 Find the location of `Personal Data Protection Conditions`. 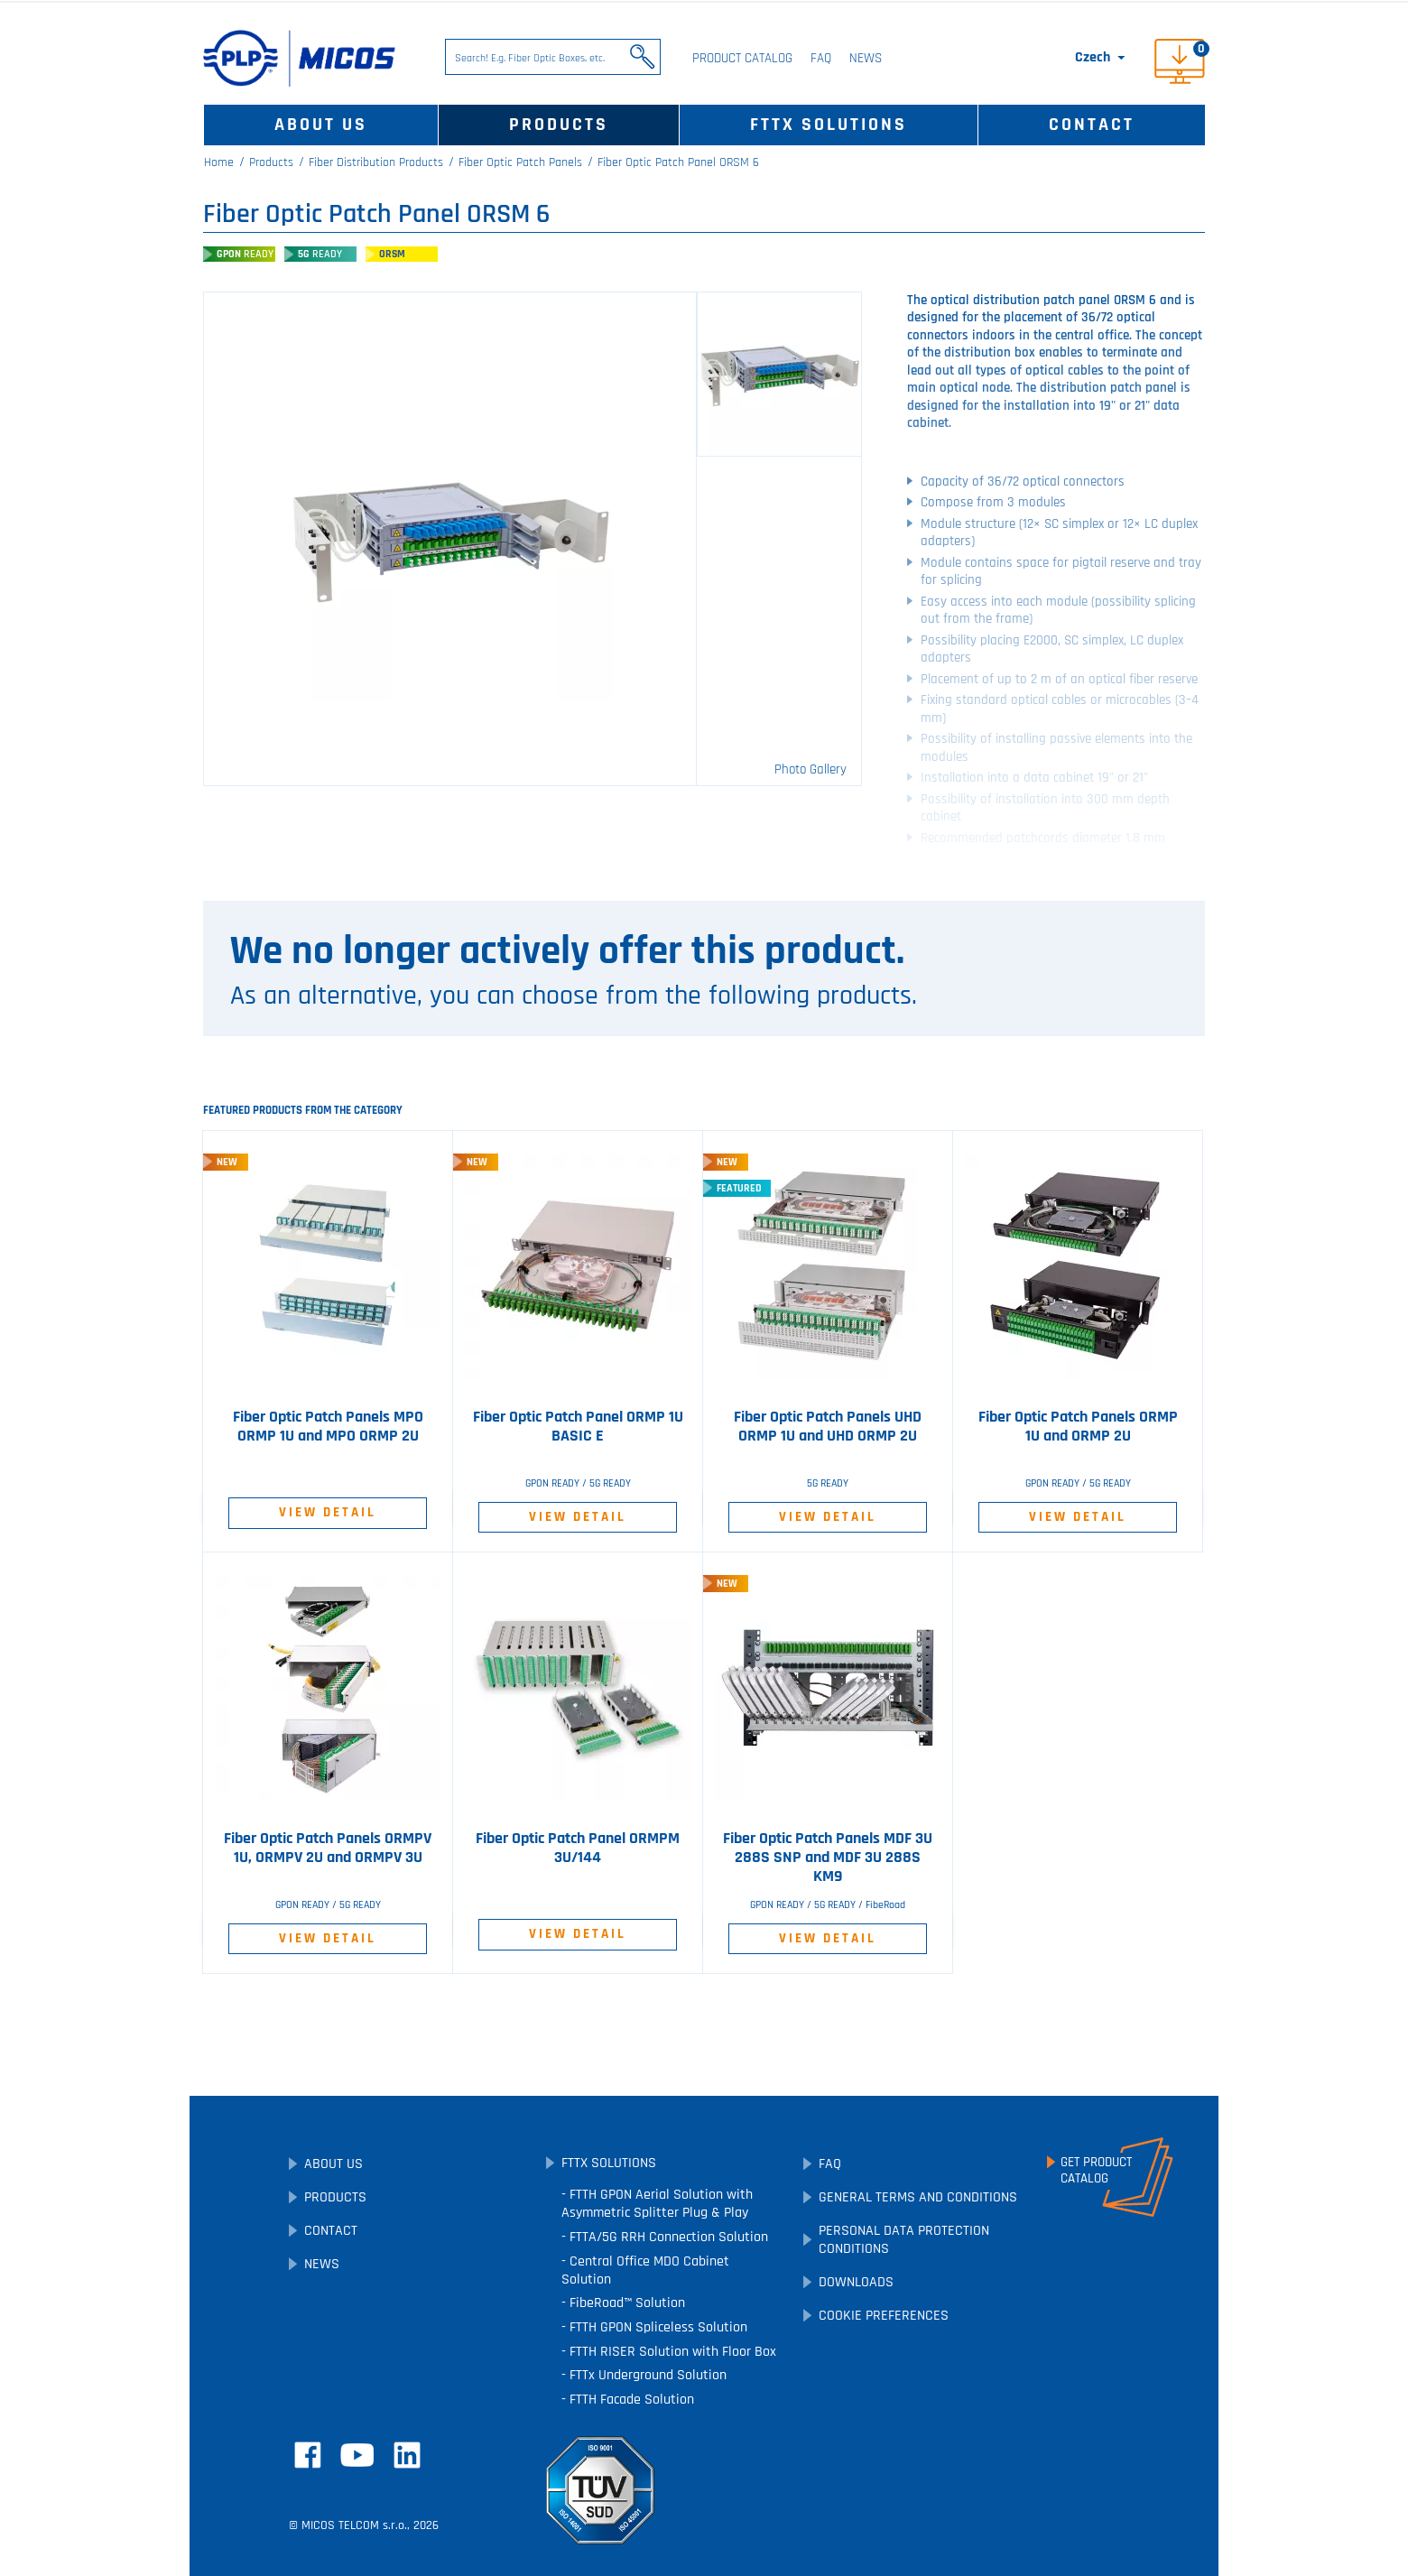

Personal Data Protection Conditions is located at coordinates (904, 2239).